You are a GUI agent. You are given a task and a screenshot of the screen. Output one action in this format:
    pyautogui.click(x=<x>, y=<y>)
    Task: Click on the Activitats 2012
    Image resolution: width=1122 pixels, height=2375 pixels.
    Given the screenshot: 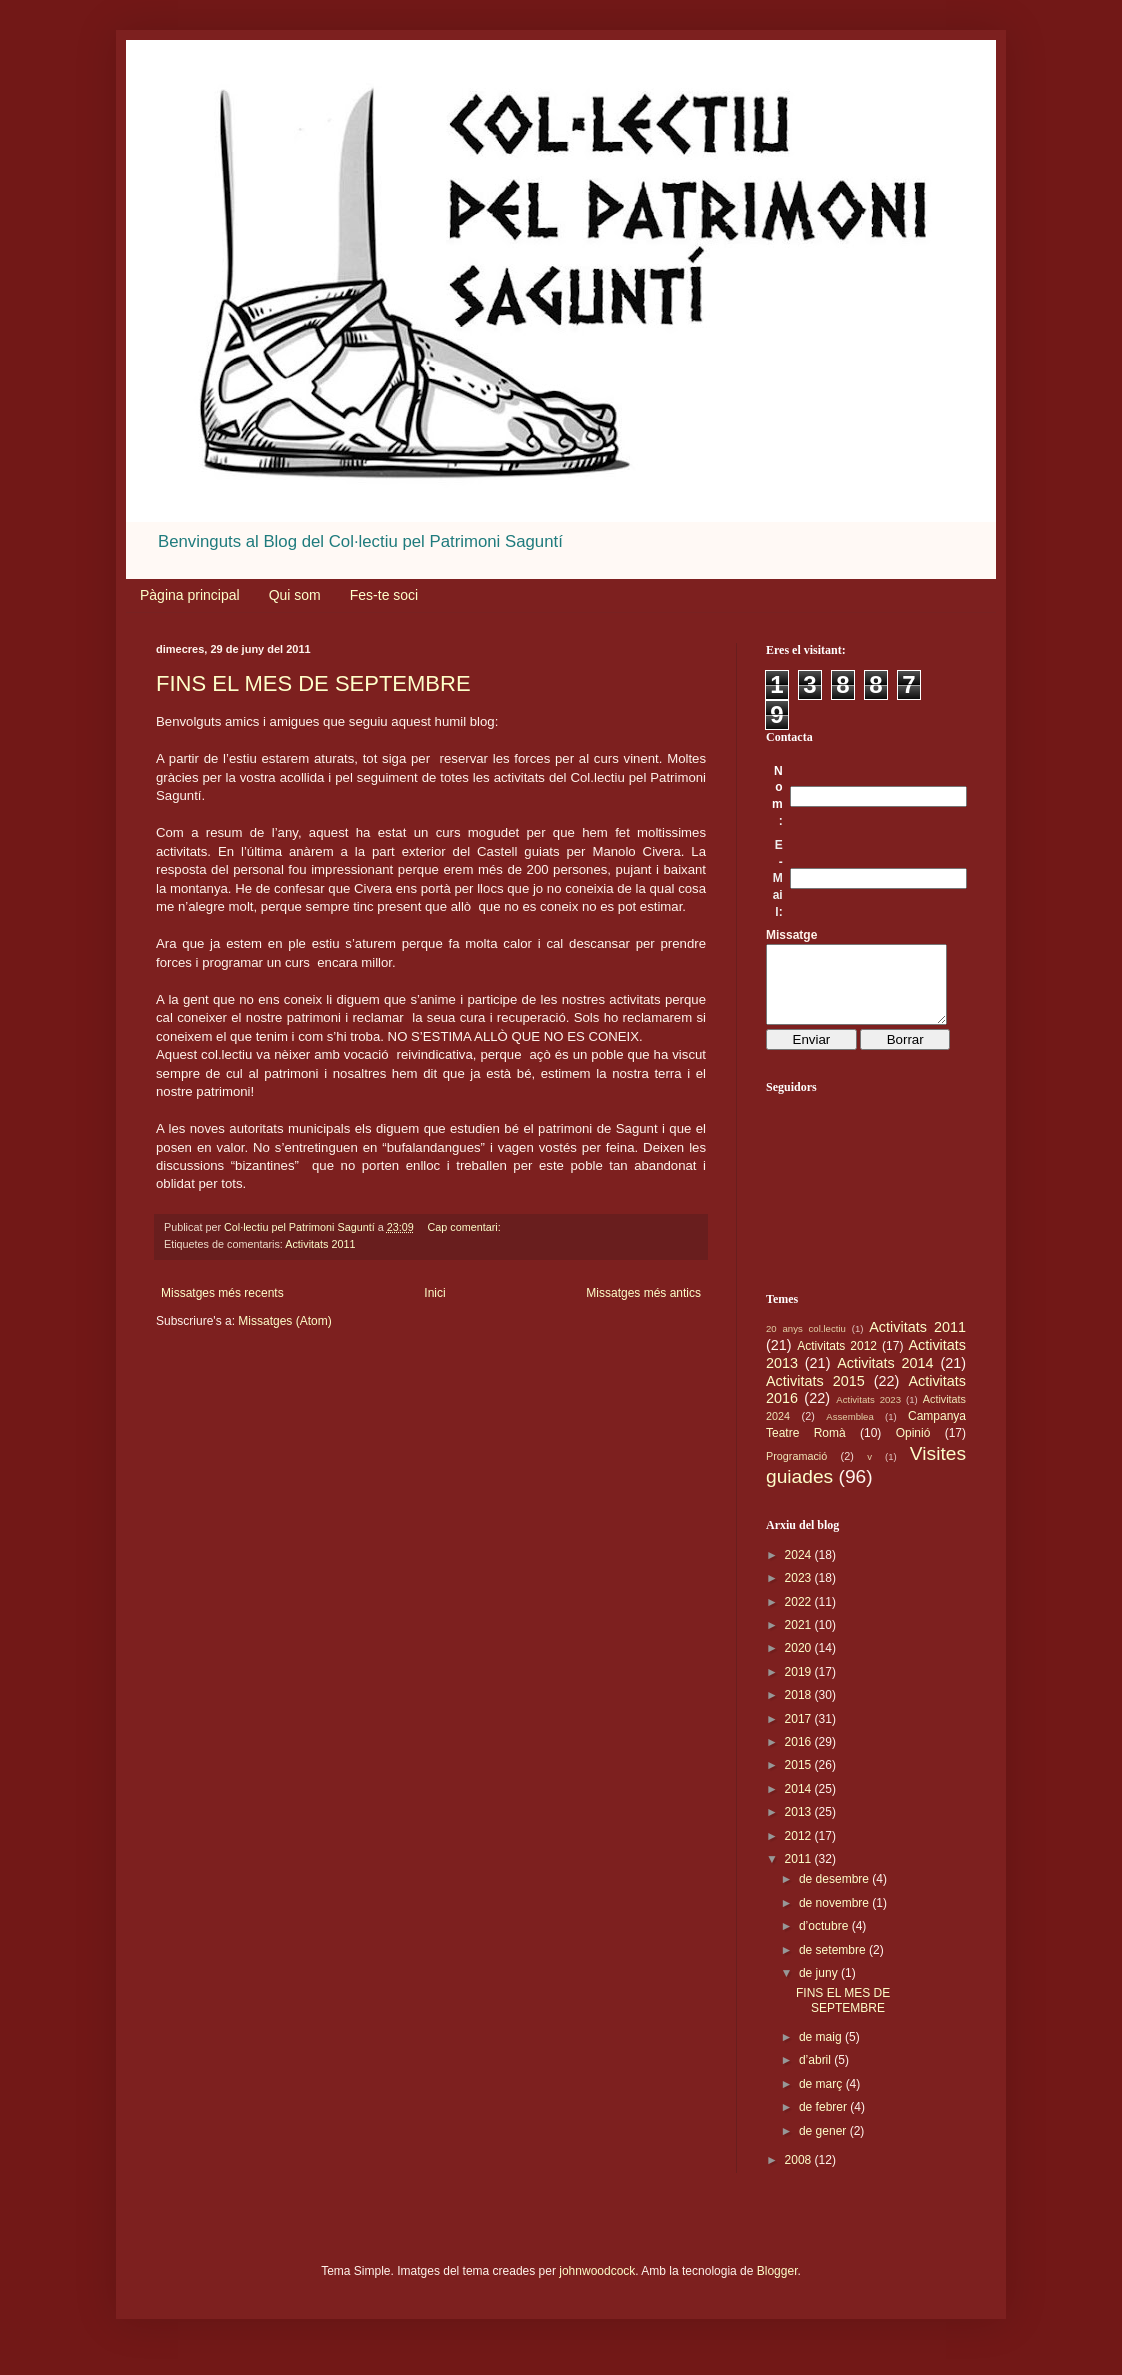 What is the action you would take?
    pyautogui.click(x=837, y=1361)
    